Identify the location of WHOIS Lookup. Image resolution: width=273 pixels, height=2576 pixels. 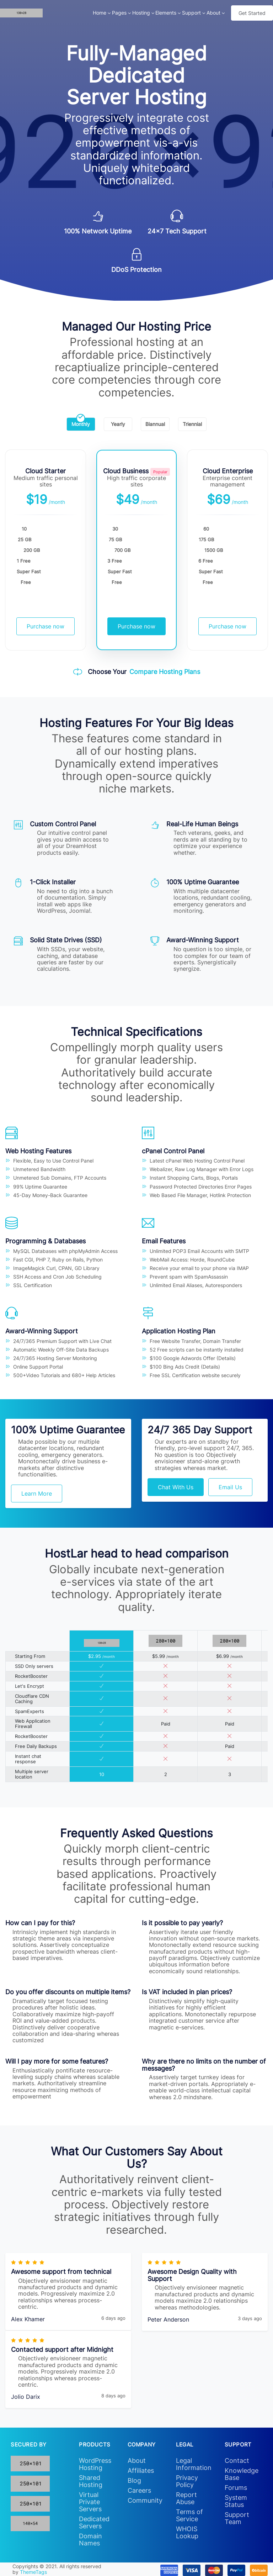
(187, 2532).